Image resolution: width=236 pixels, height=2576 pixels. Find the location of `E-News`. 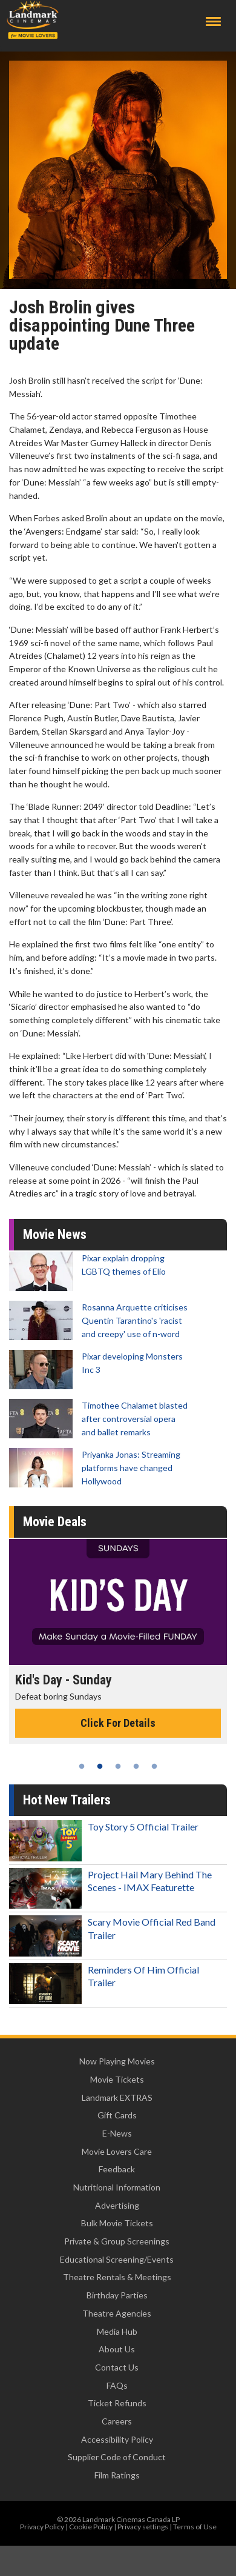

E-News is located at coordinates (117, 2133).